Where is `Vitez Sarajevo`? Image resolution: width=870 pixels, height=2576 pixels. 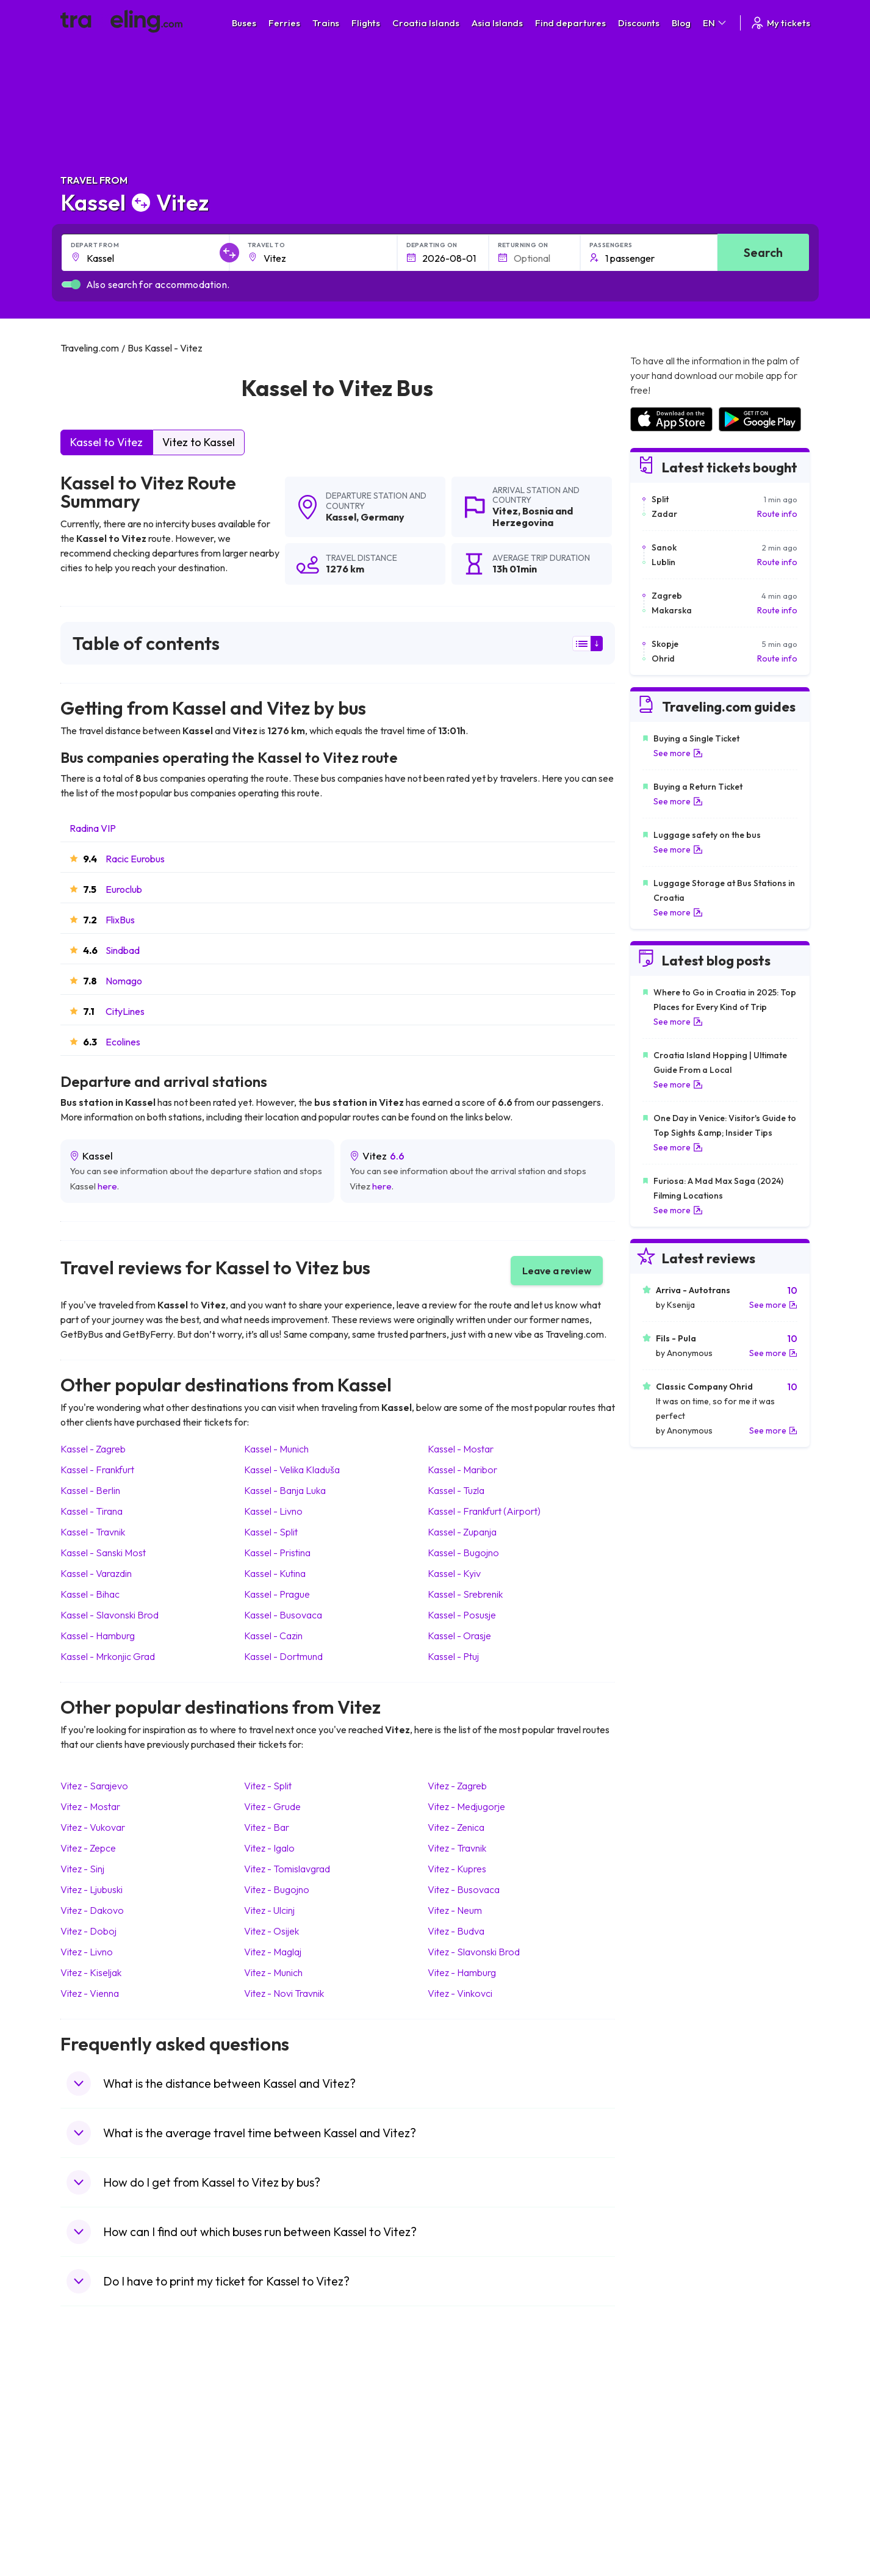 Vitez Sarajevo is located at coordinates (94, 1786).